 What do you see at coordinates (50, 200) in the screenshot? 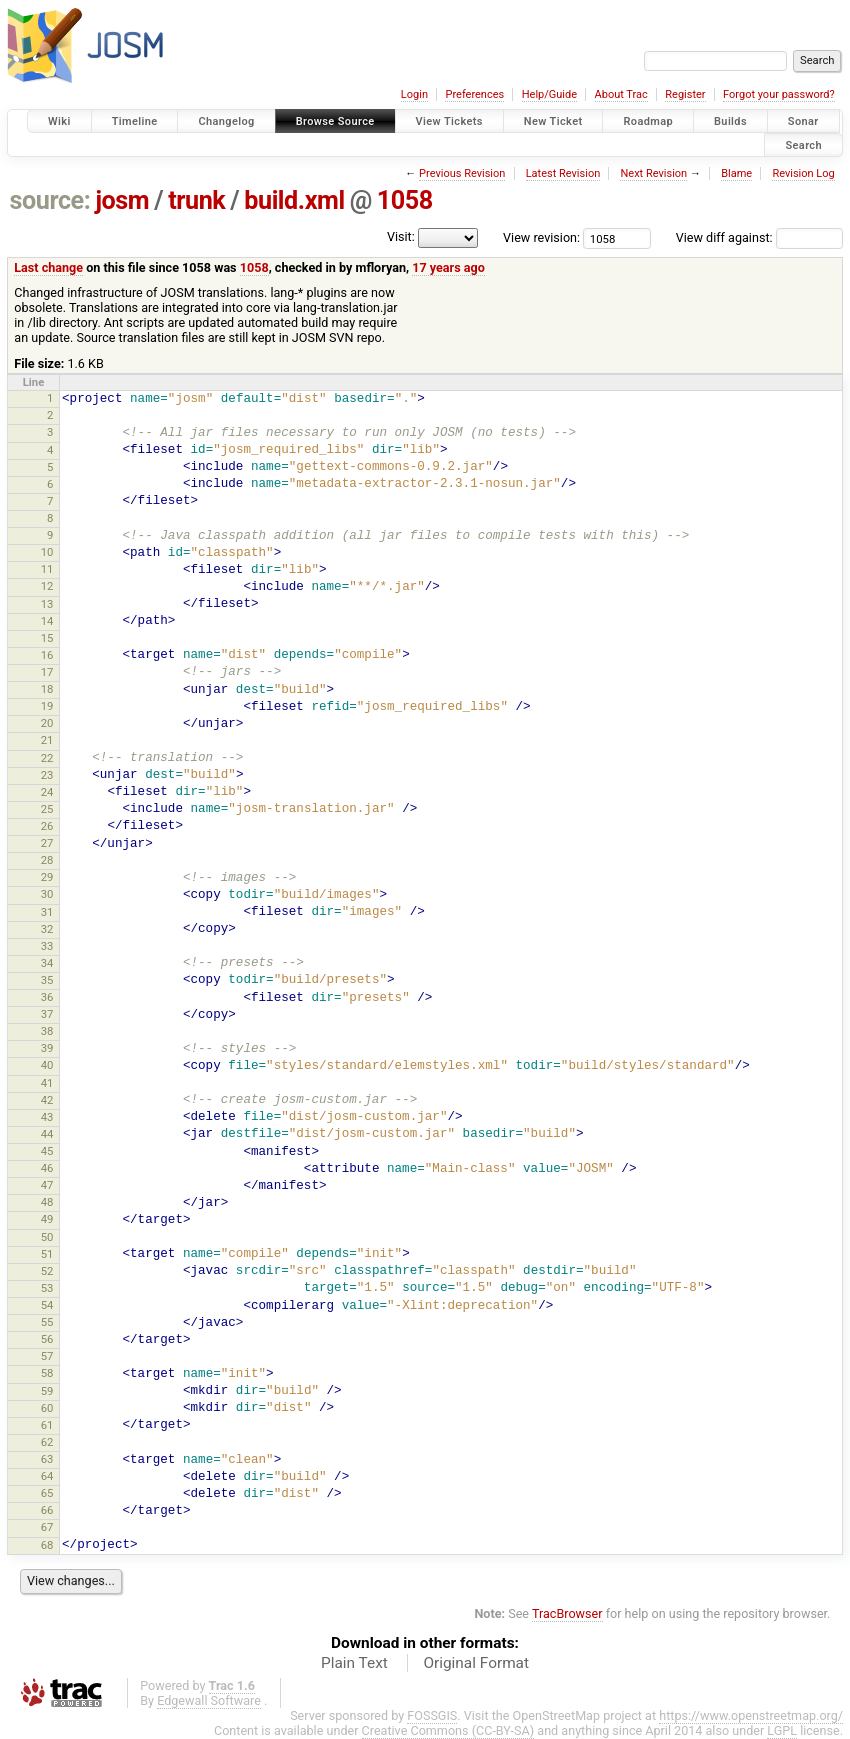
I see `source:` at bounding box center [50, 200].